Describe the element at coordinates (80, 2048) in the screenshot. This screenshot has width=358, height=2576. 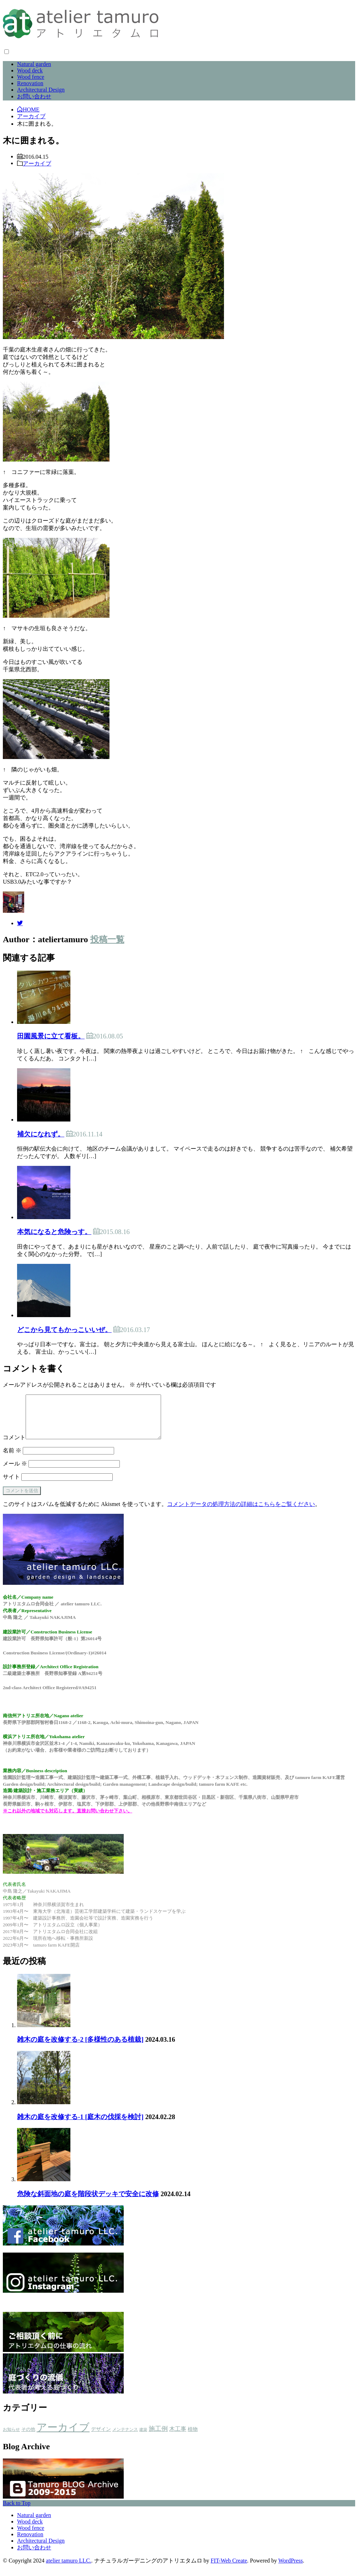
I see `雑木の庭を改修する-2 [多様性のある植栽]` at that location.